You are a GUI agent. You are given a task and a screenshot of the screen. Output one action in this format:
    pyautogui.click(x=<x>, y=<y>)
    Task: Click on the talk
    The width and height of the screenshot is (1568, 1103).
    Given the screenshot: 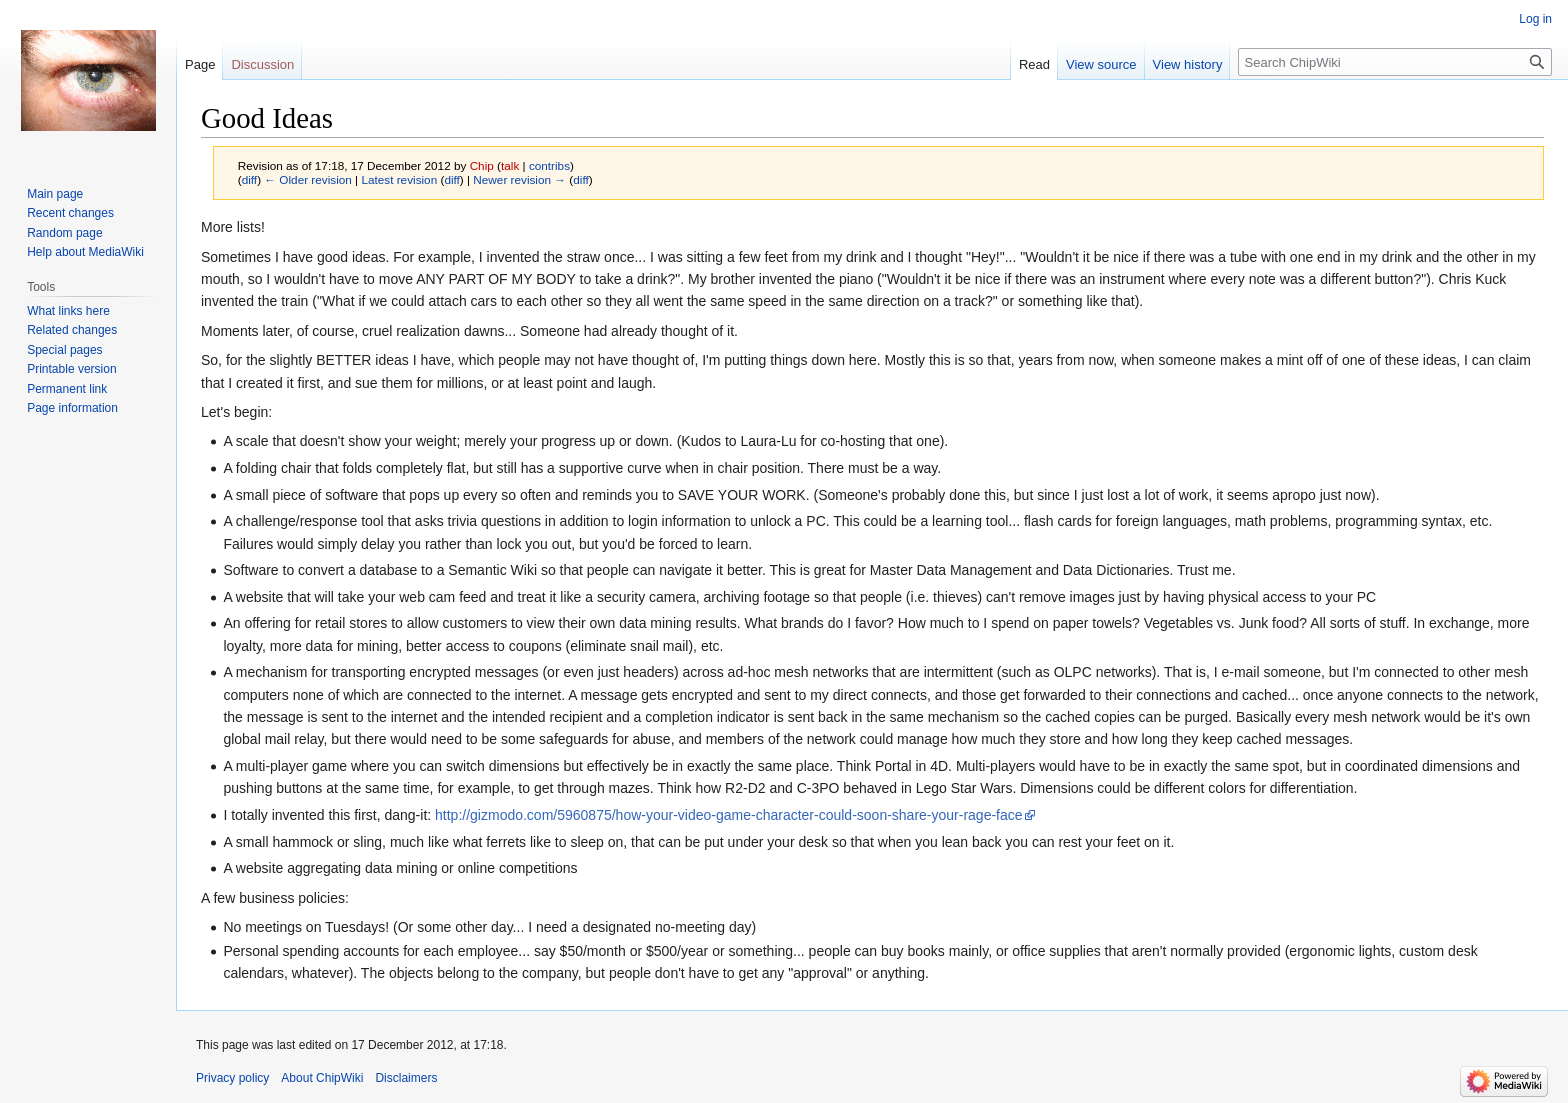 What is the action you would take?
    pyautogui.click(x=510, y=165)
    